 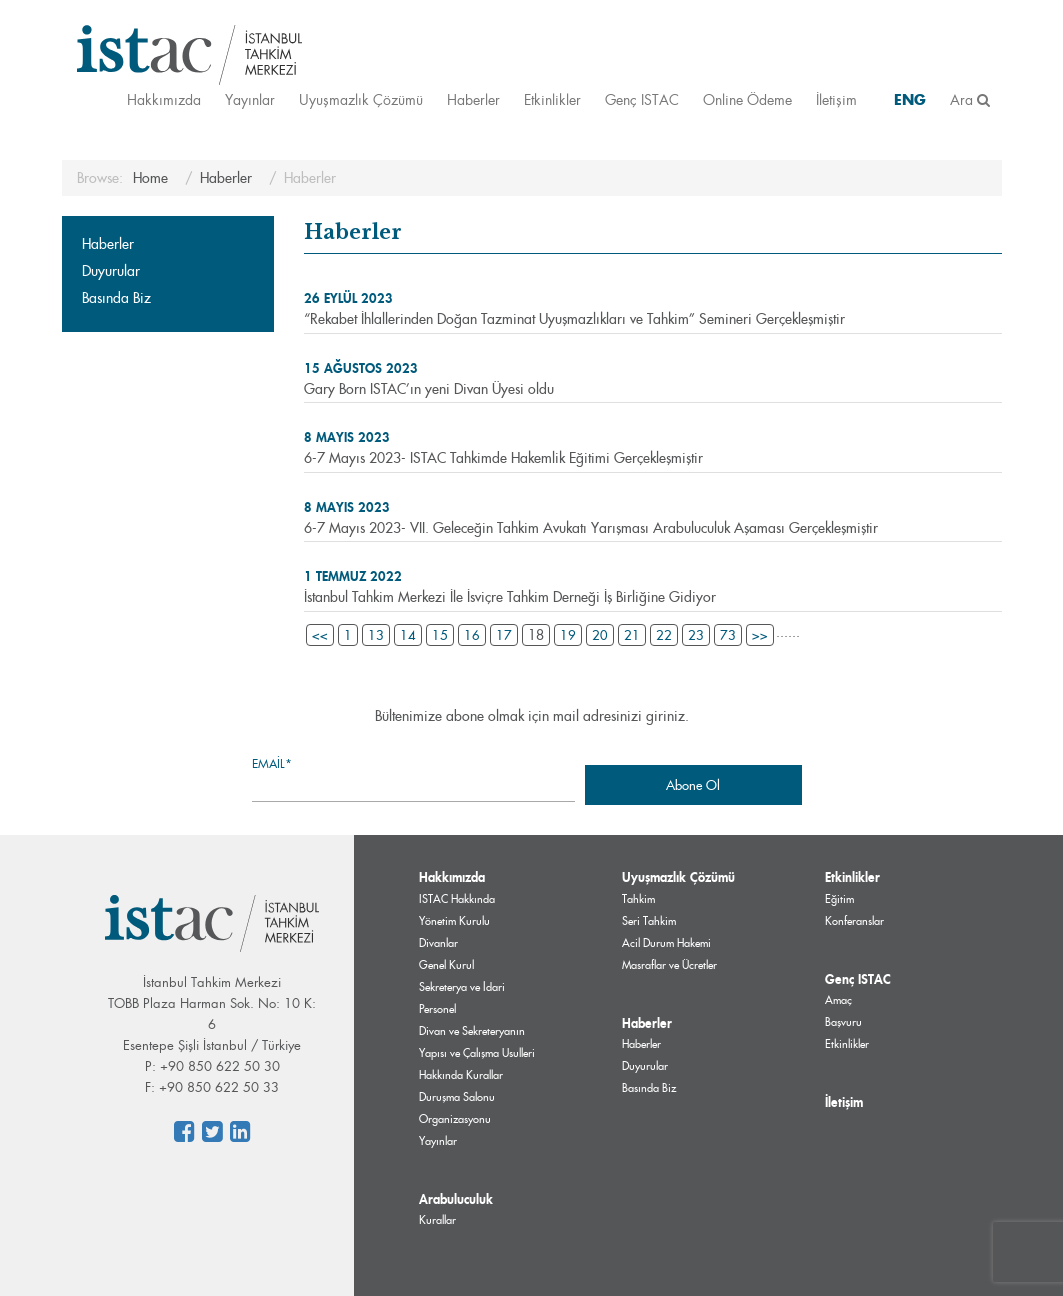 What do you see at coordinates (456, 1199) in the screenshot?
I see `Arabuluculuk` at bounding box center [456, 1199].